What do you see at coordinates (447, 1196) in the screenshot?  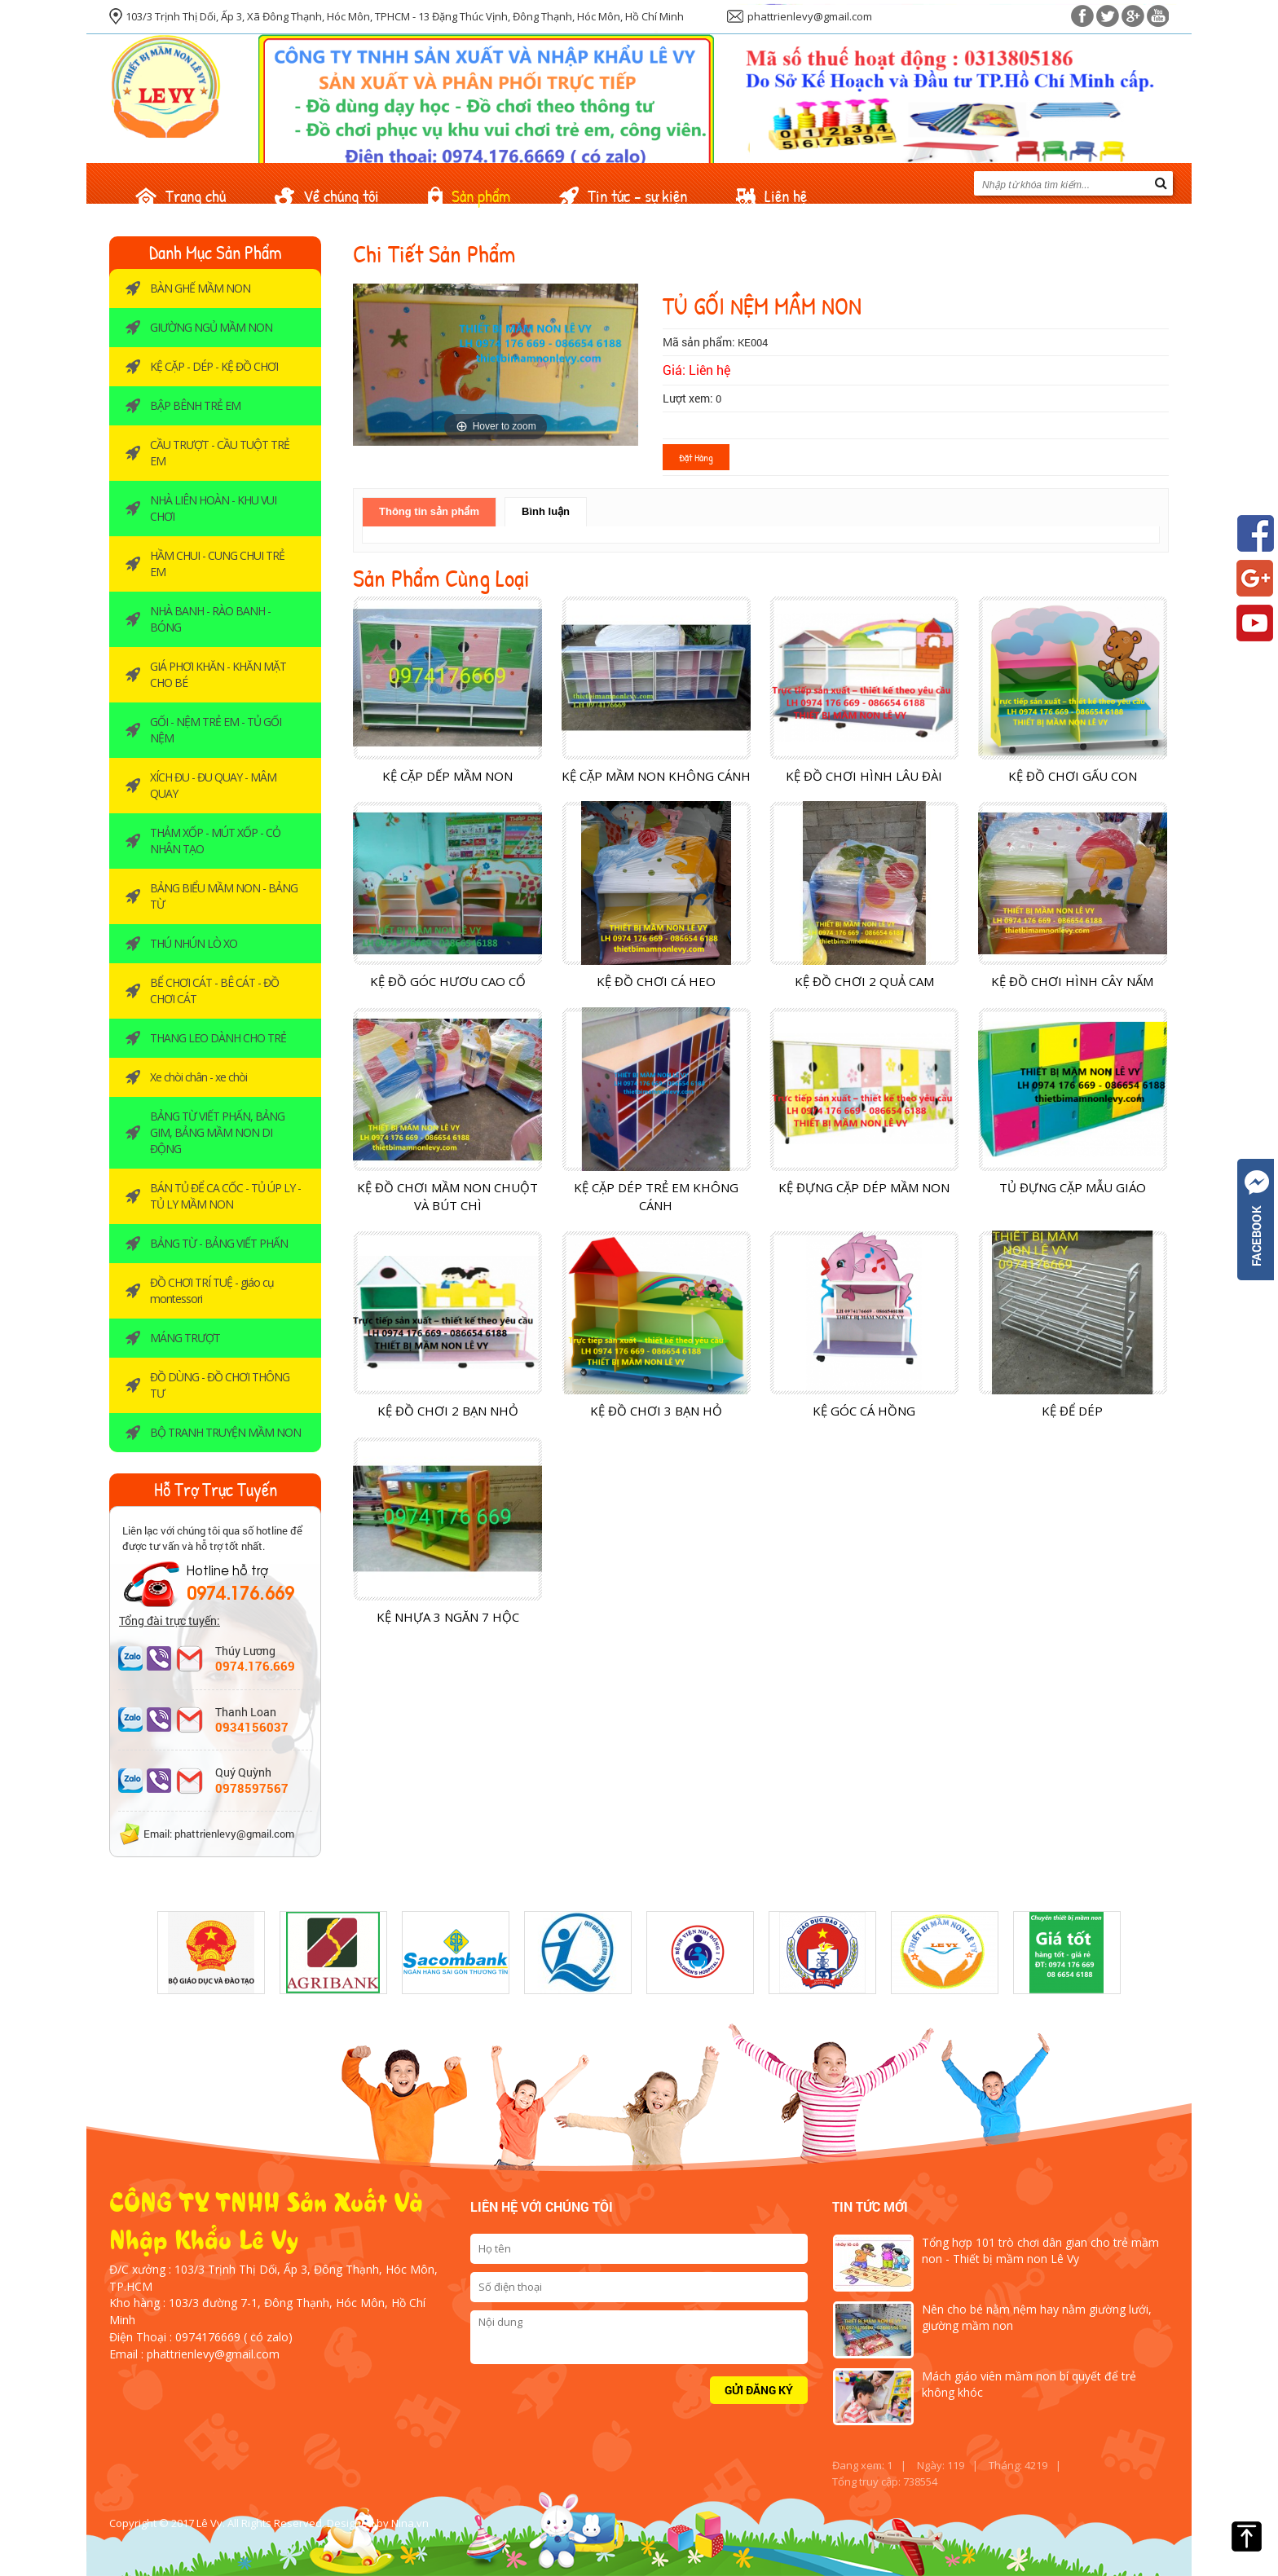 I see `KỆ ĐỒ CHƠI MẦM NON CHUỘT VÀ BÚT CHÌ` at bounding box center [447, 1196].